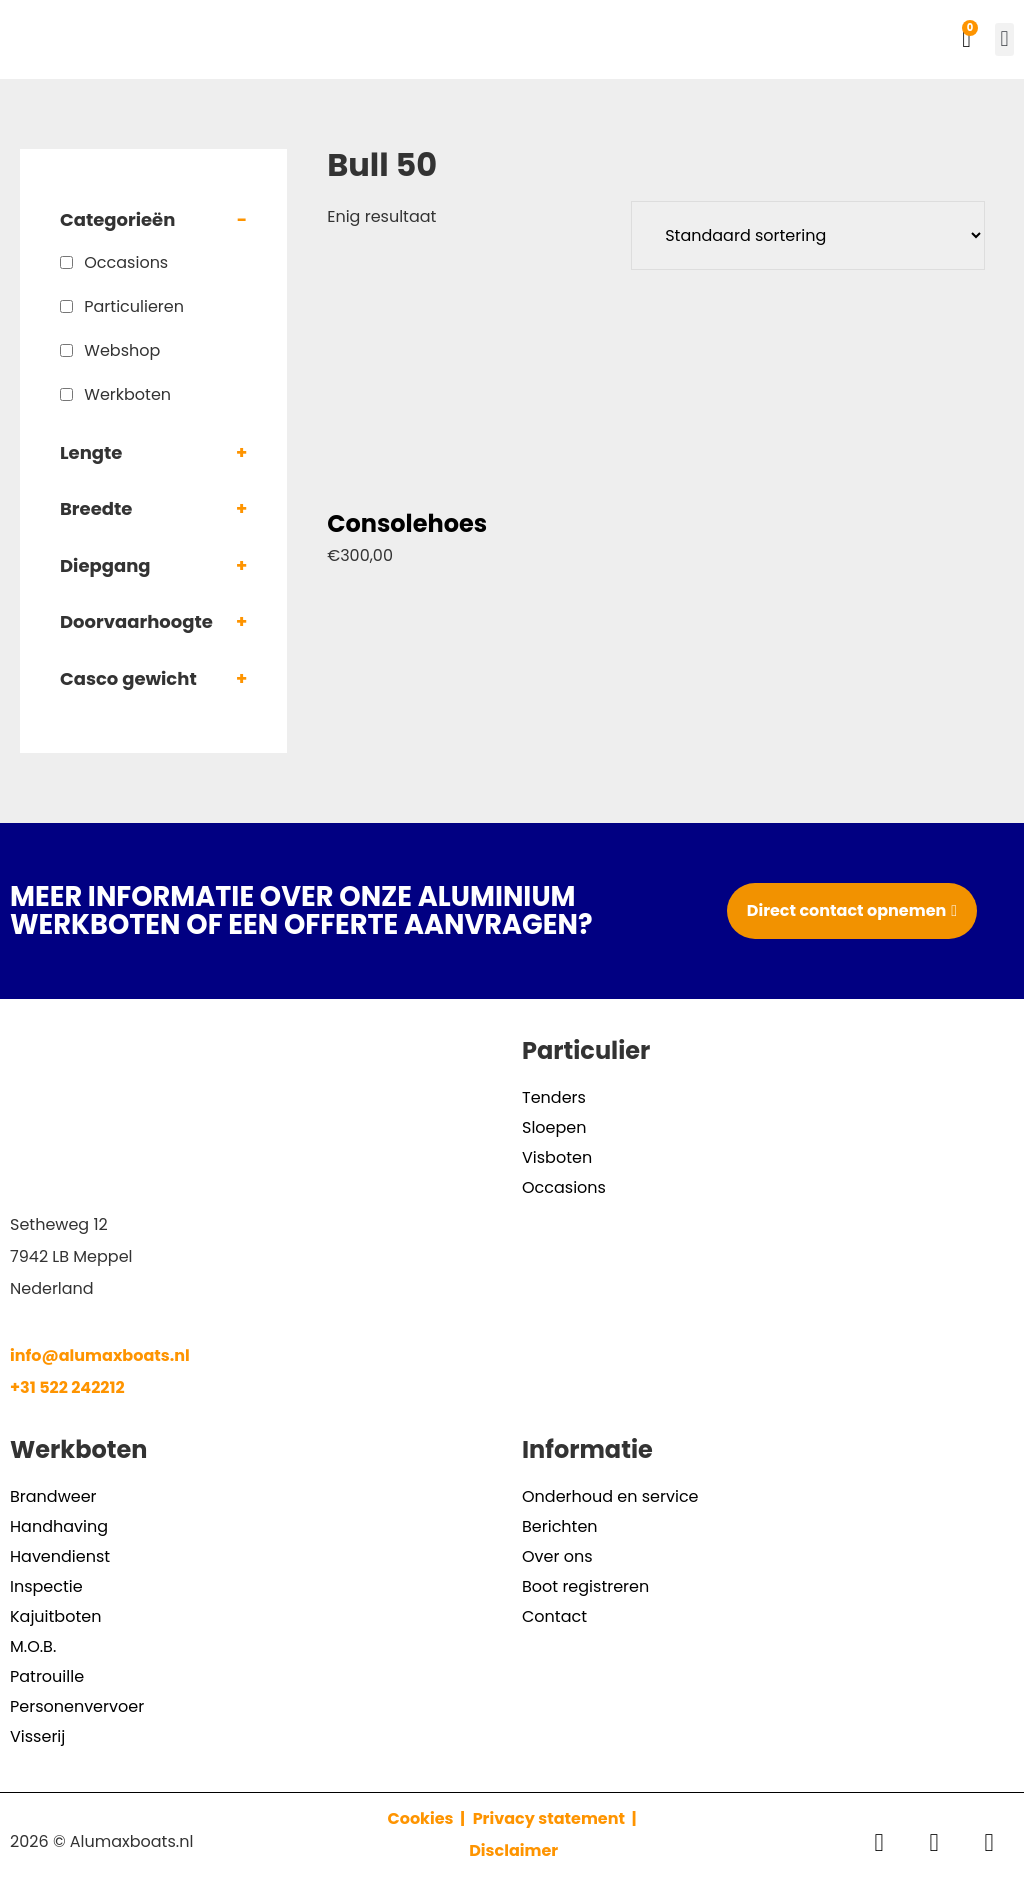 This screenshot has width=1024, height=1892. What do you see at coordinates (127, 394) in the screenshot?
I see `Werkboten` at bounding box center [127, 394].